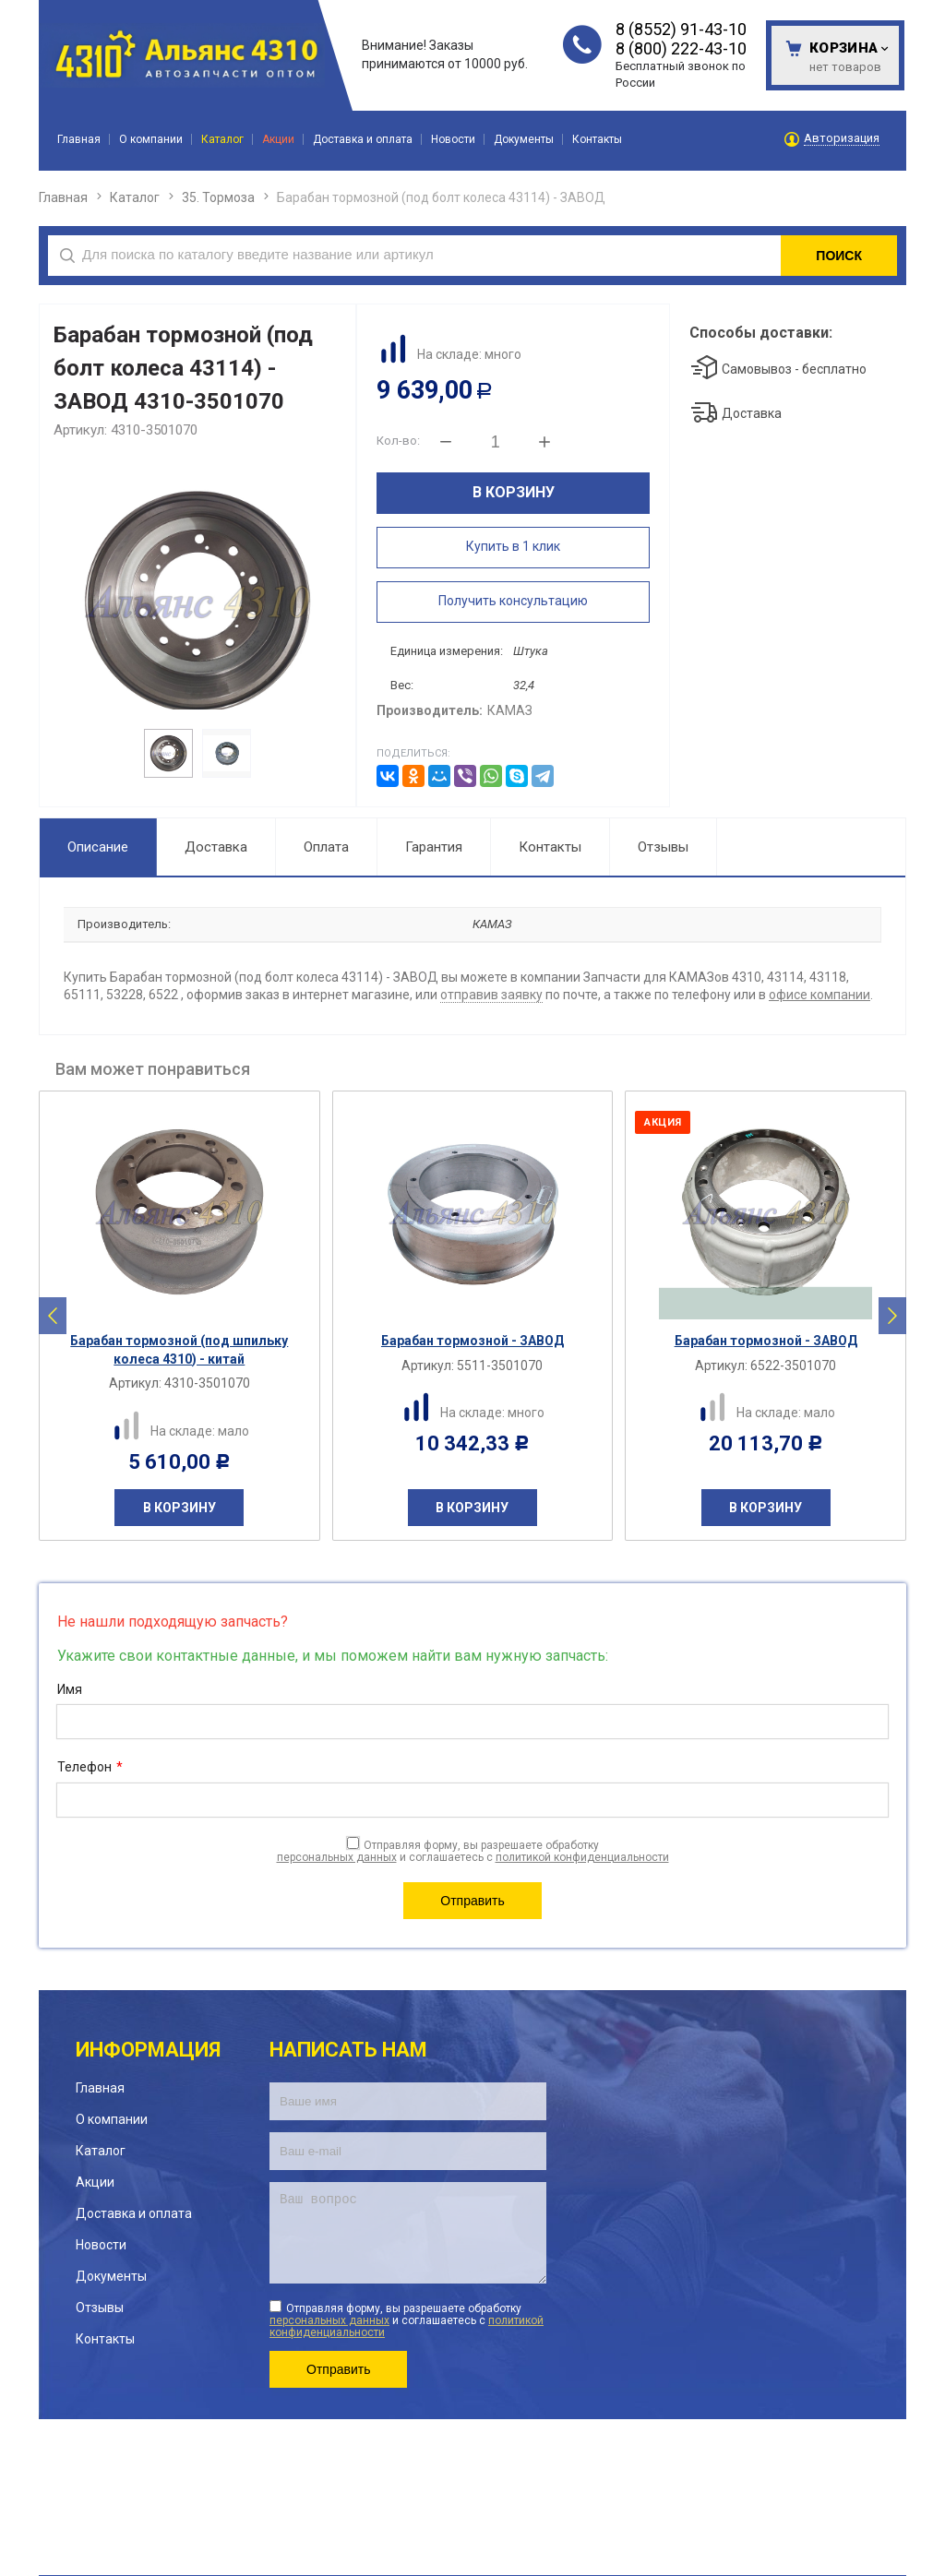 The height and width of the screenshot is (2576, 945). What do you see at coordinates (348, 2049) in the screenshot?
I see `Написать нам` at bounding box center [348, 2049].